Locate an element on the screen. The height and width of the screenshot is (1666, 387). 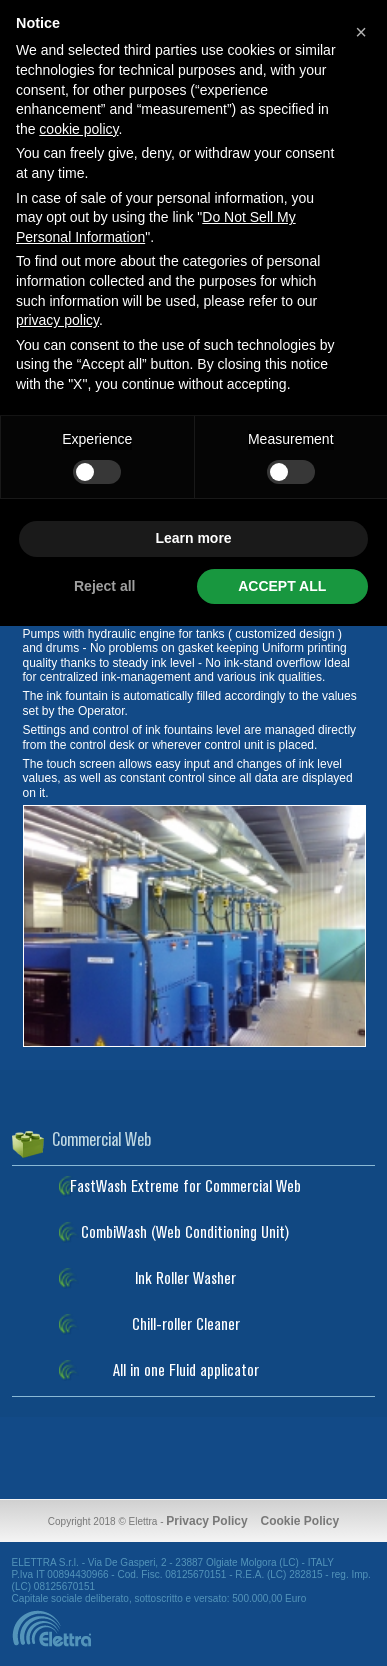
Commercial Web is located at coordinates (101, 1141).